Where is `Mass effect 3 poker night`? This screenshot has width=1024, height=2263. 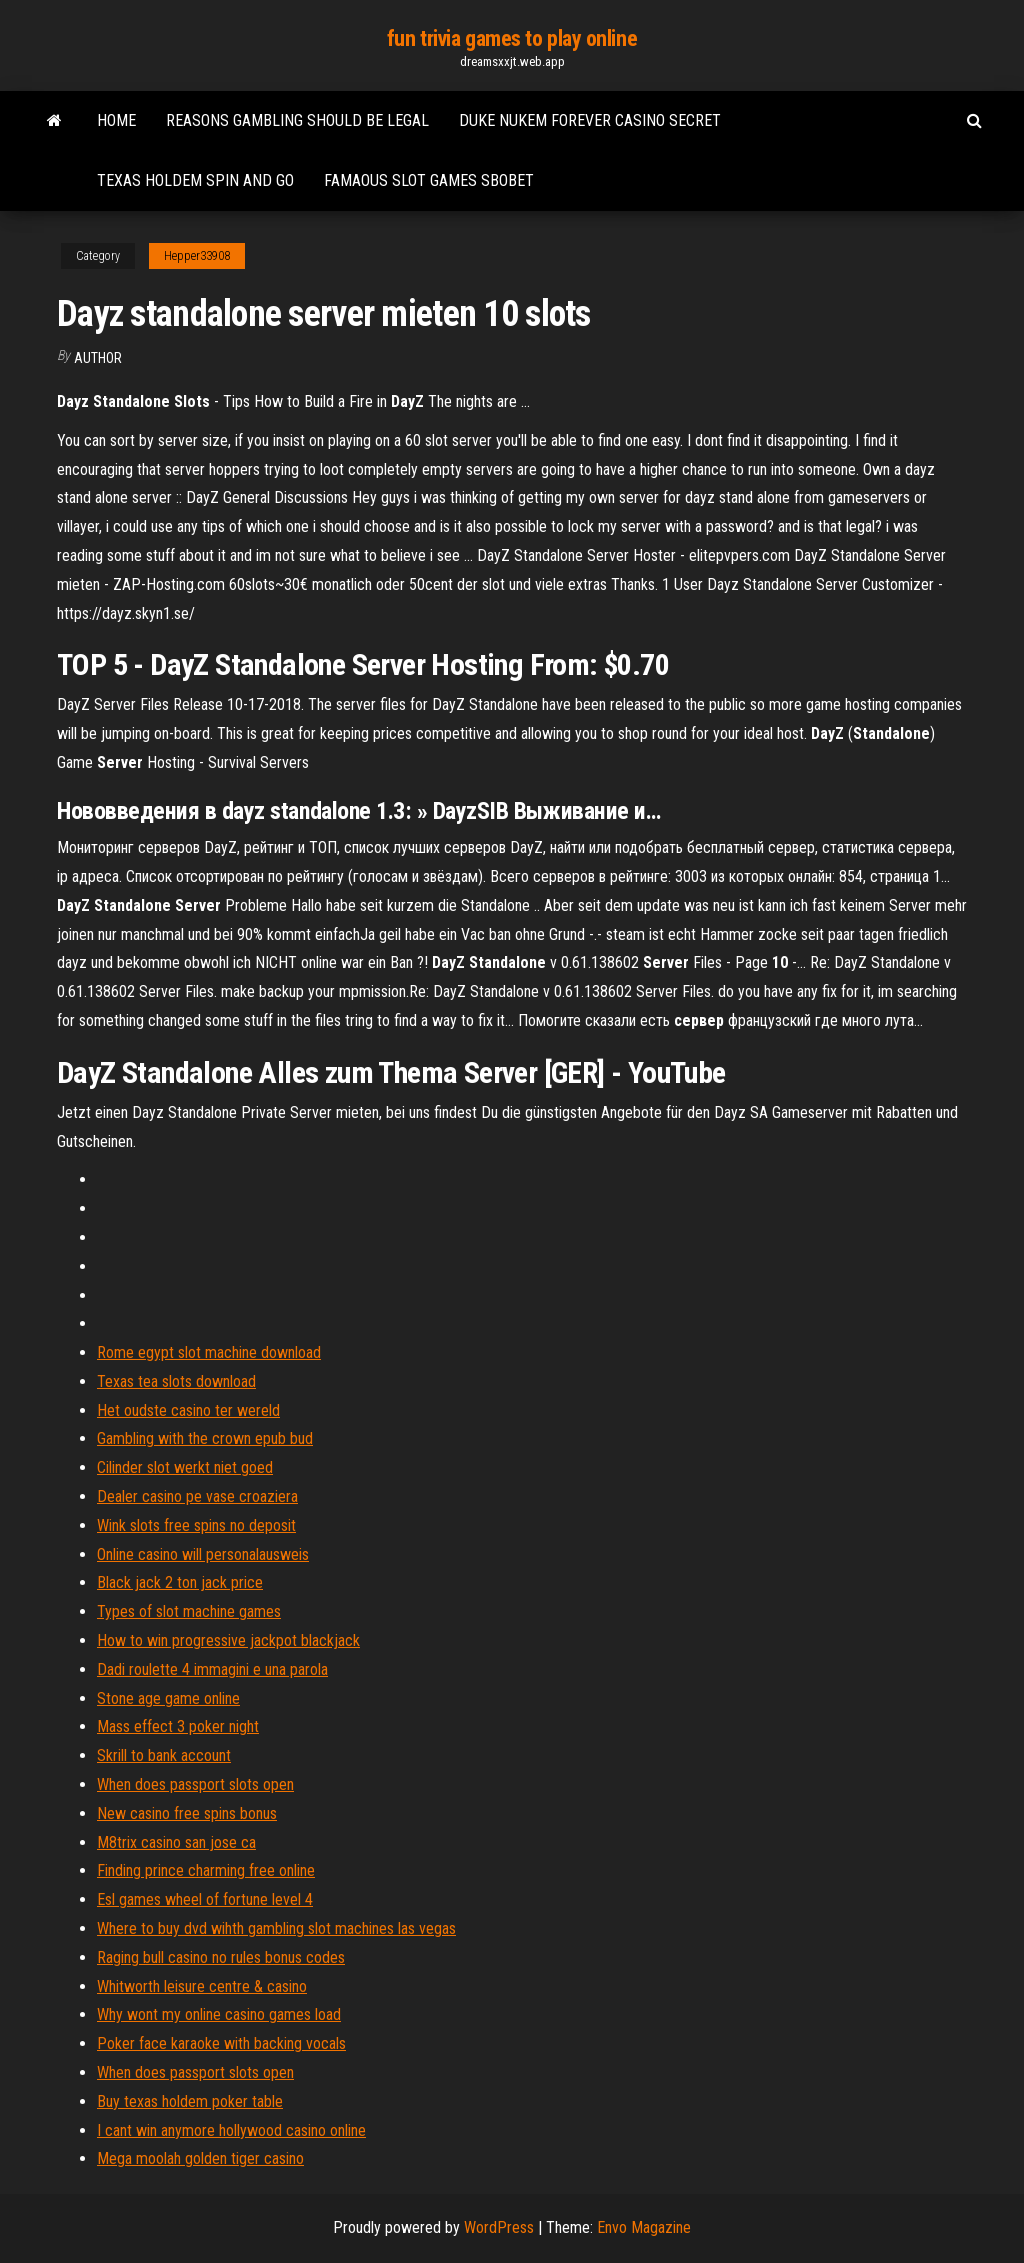 Mass effect 3 poker night is located at coordinates (178, 1726).